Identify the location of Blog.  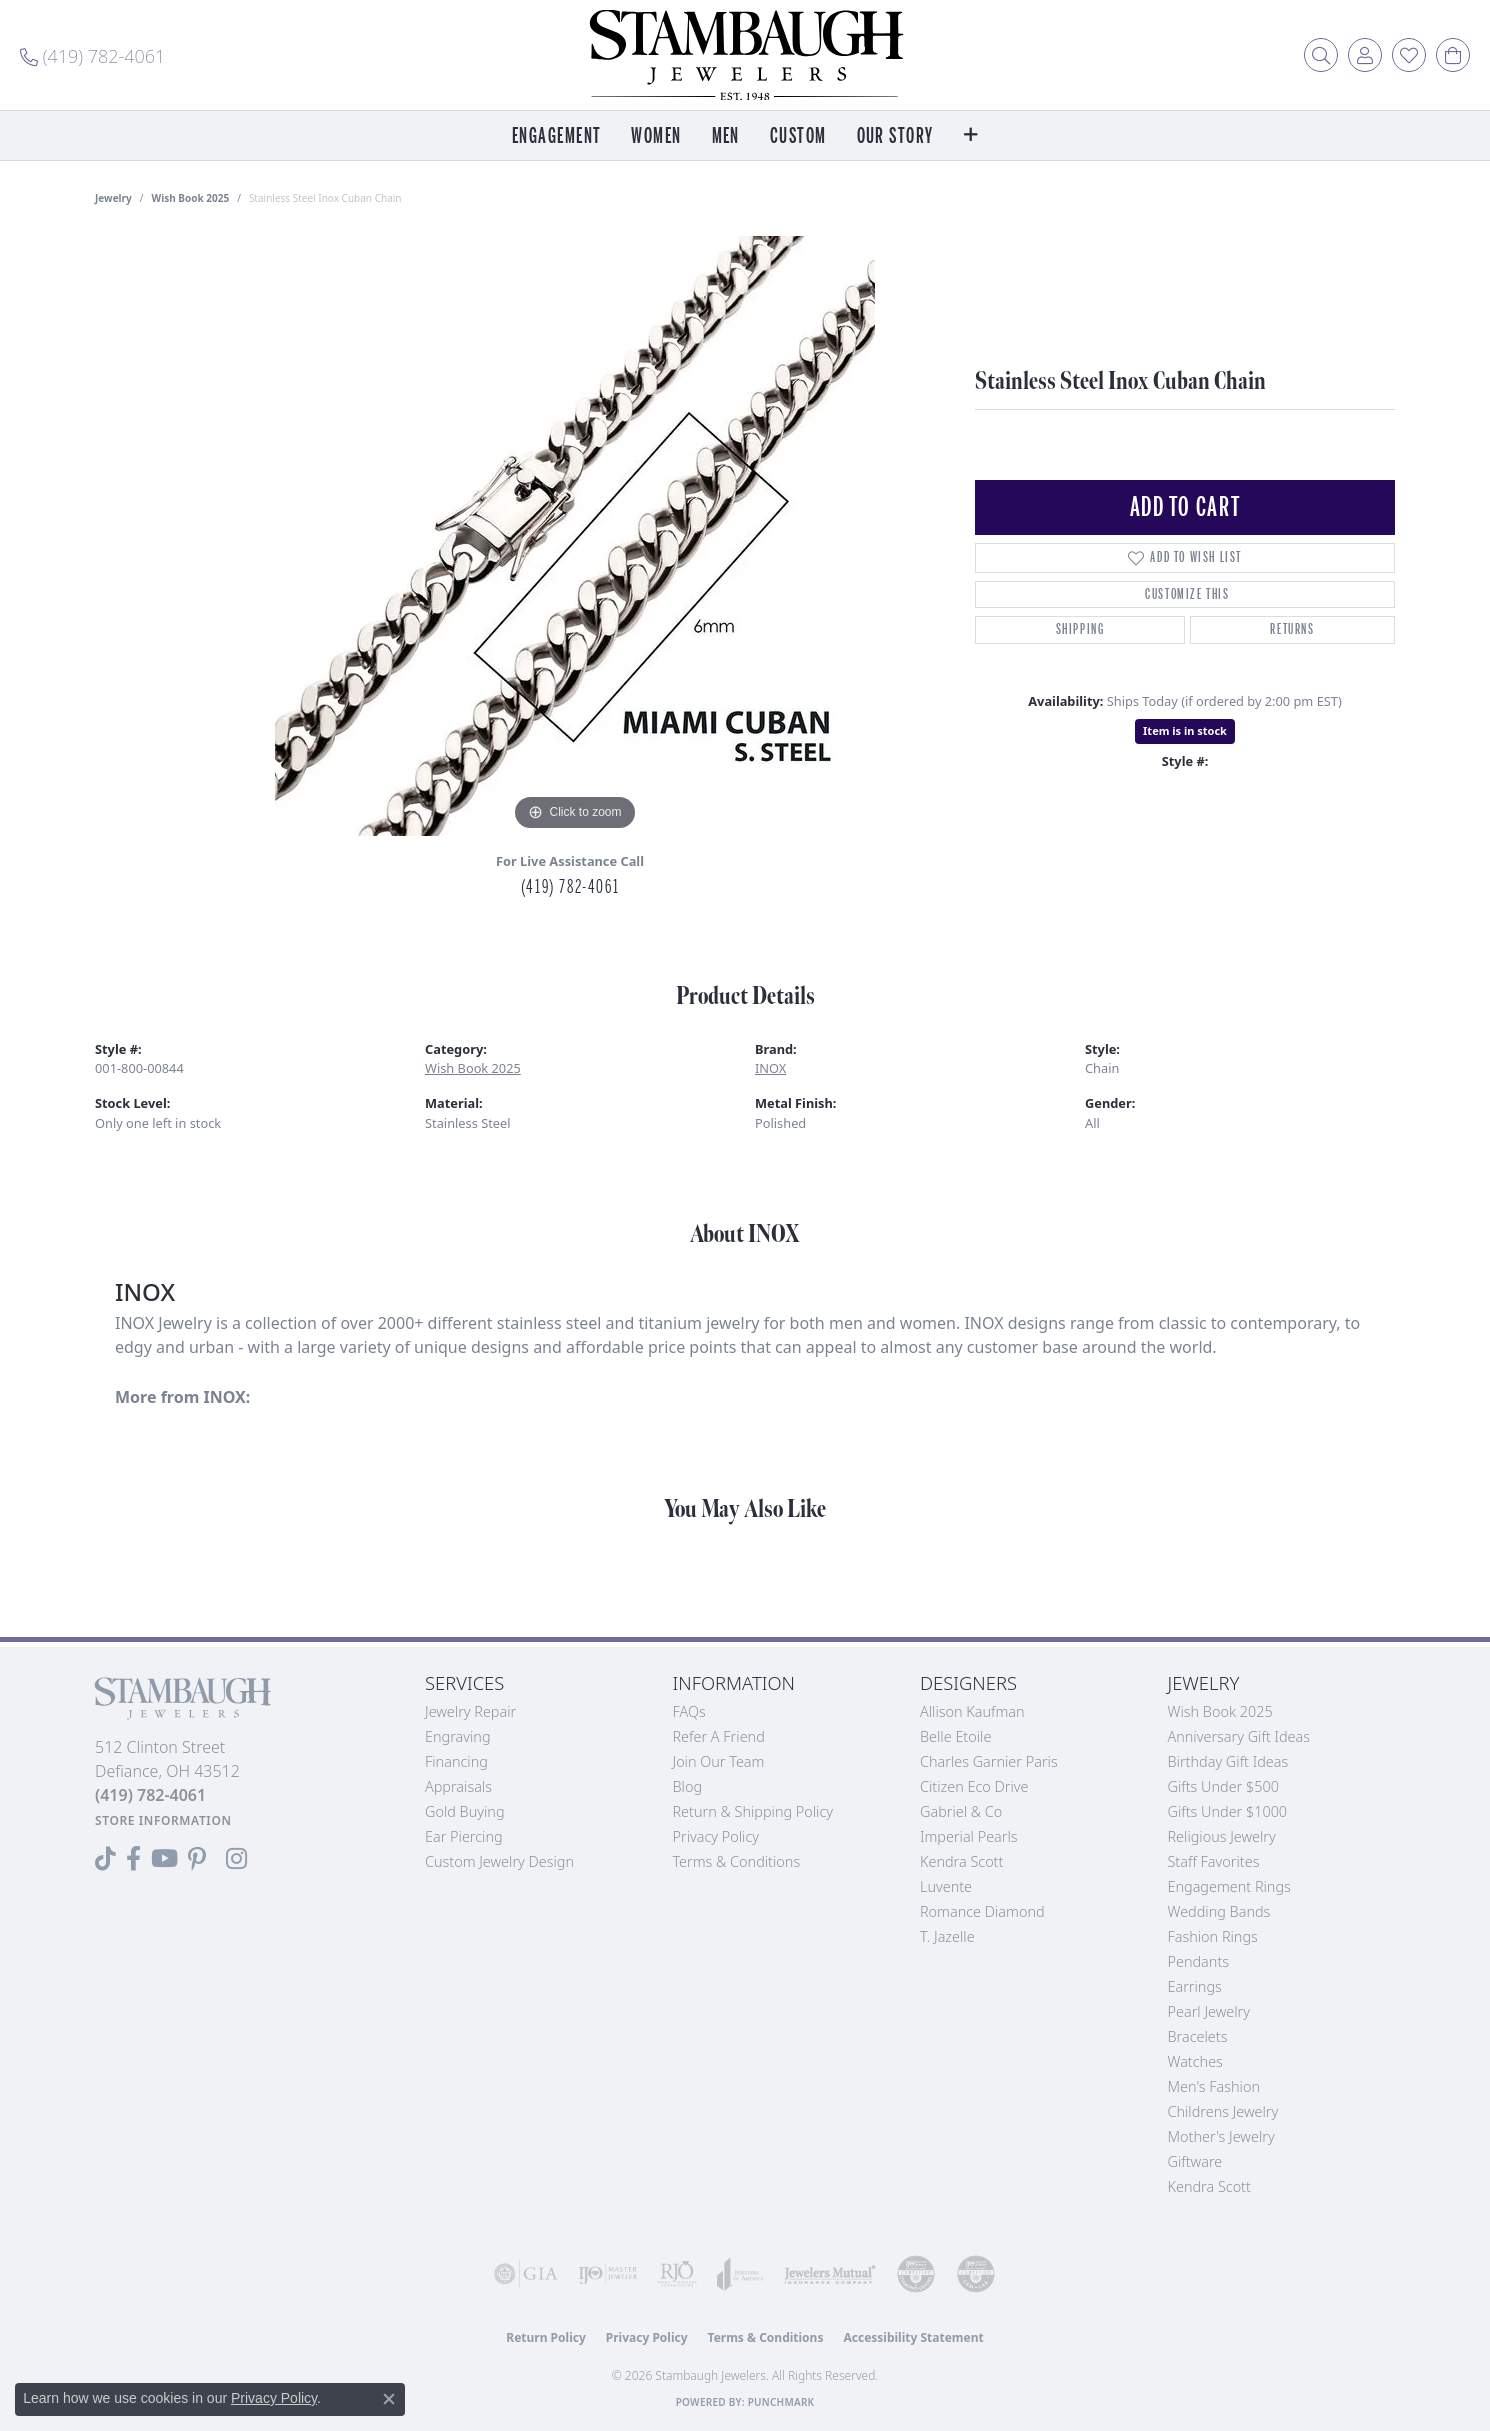
(688, 1786).